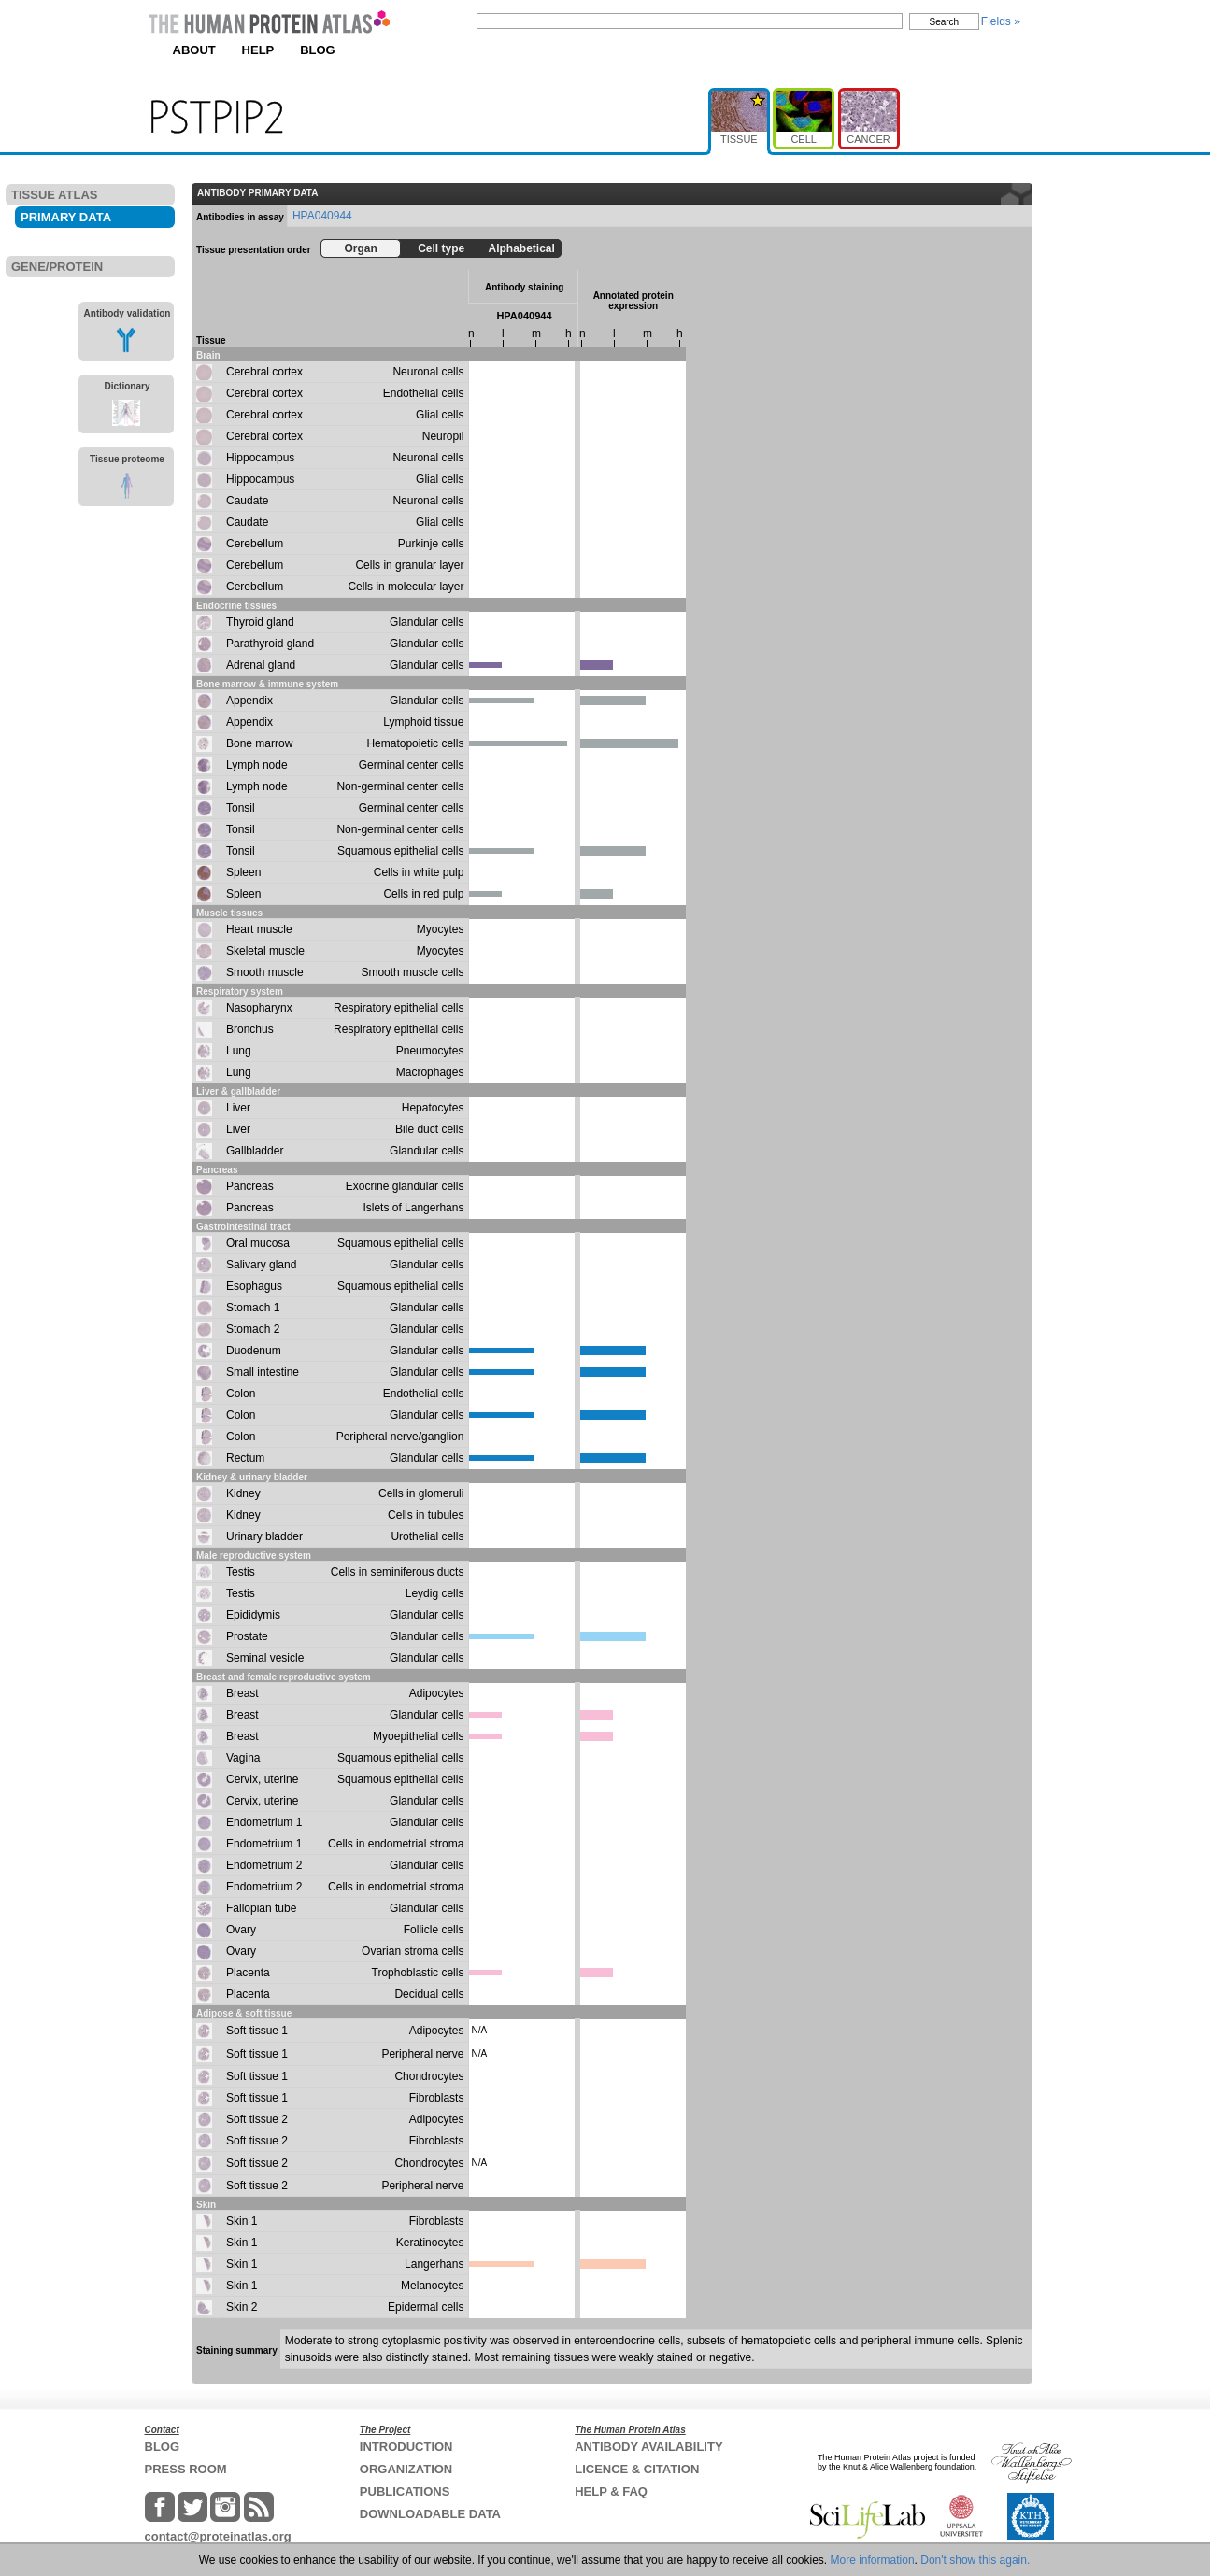 The height and width of the screenshot is (2576, 1210). I want to click on PRESS ROOM, so click(186, 2469).